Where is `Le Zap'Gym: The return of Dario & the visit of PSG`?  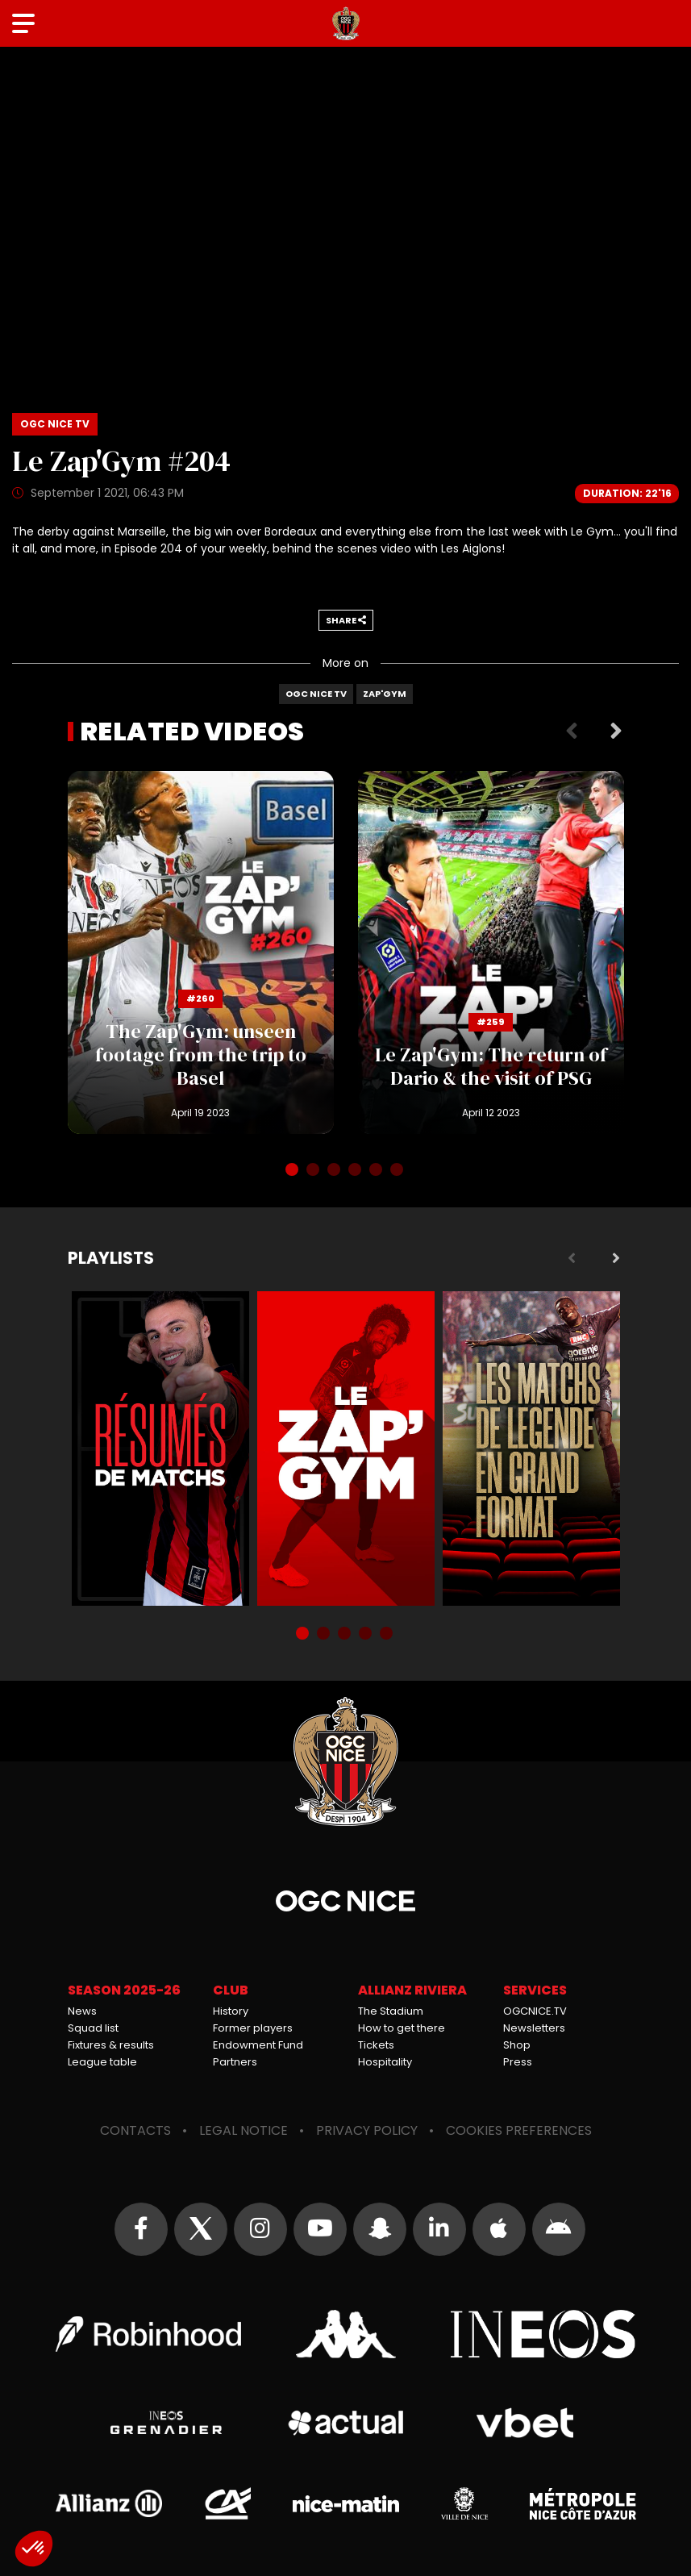
Le Zap'Gym: The return of Dario & the visit of PSG is located at coordinates (491, 952).